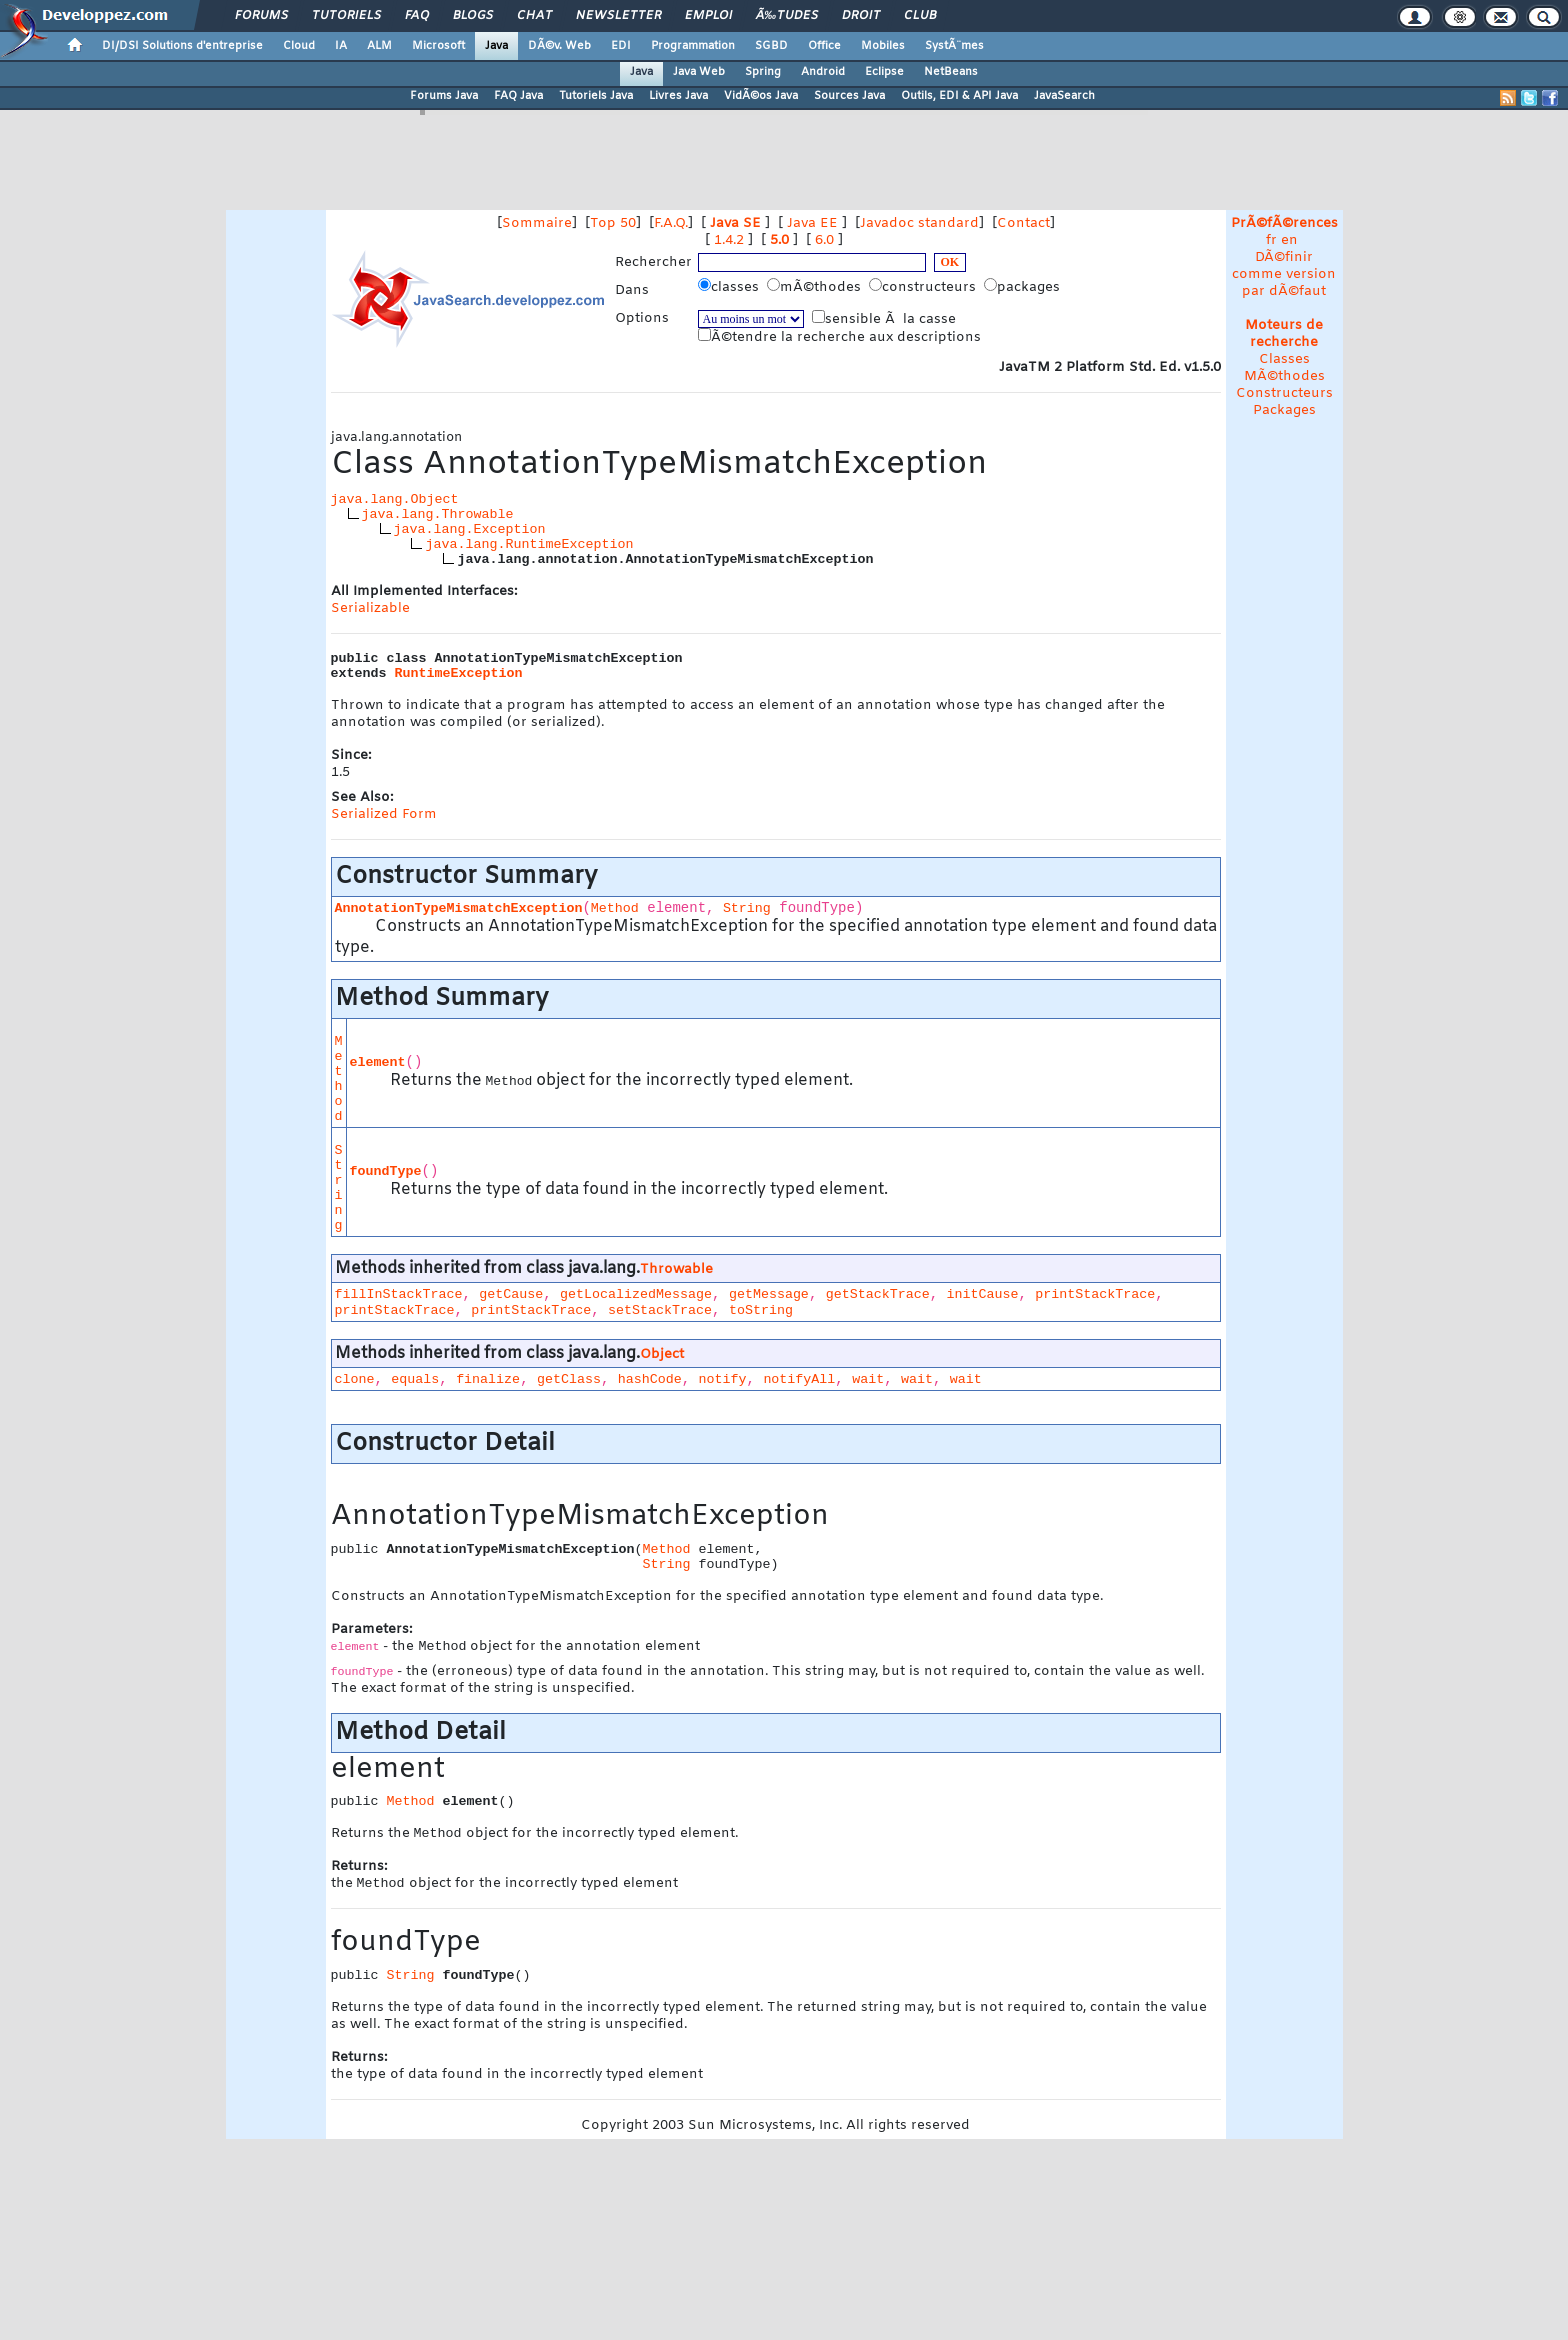  What do you see at coordinates (671, 223) in the screenshot?
I see `F.A.Q.` at bounding box center [671, 223].